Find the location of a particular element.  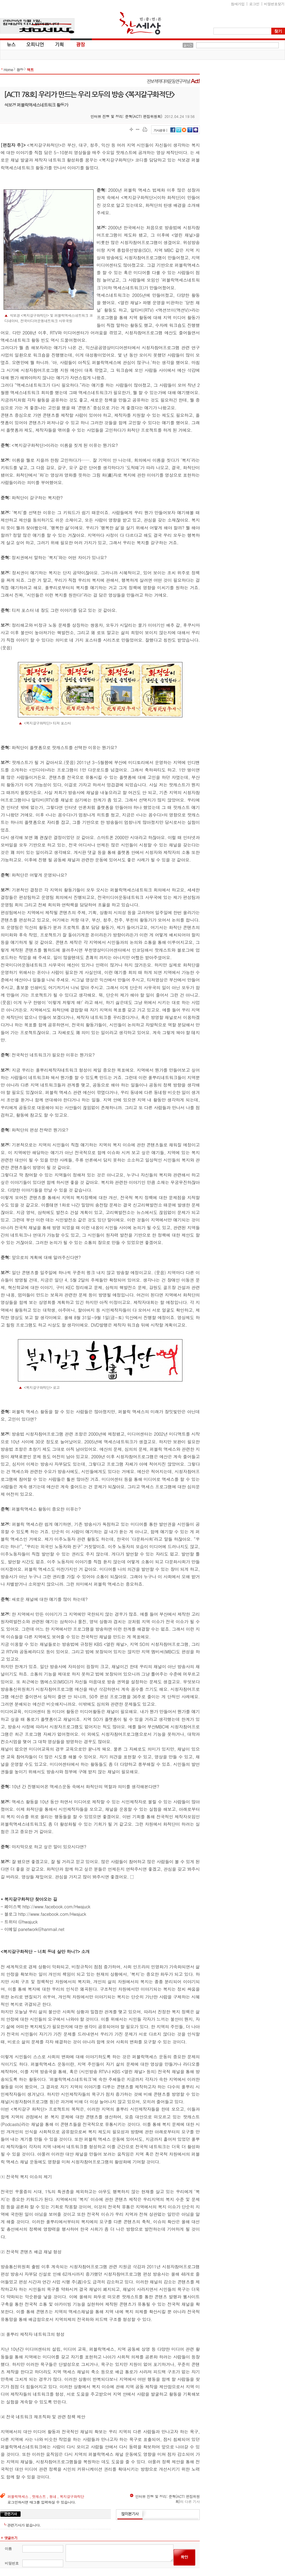

비밀번호 is located at coordinates (12, 2563).